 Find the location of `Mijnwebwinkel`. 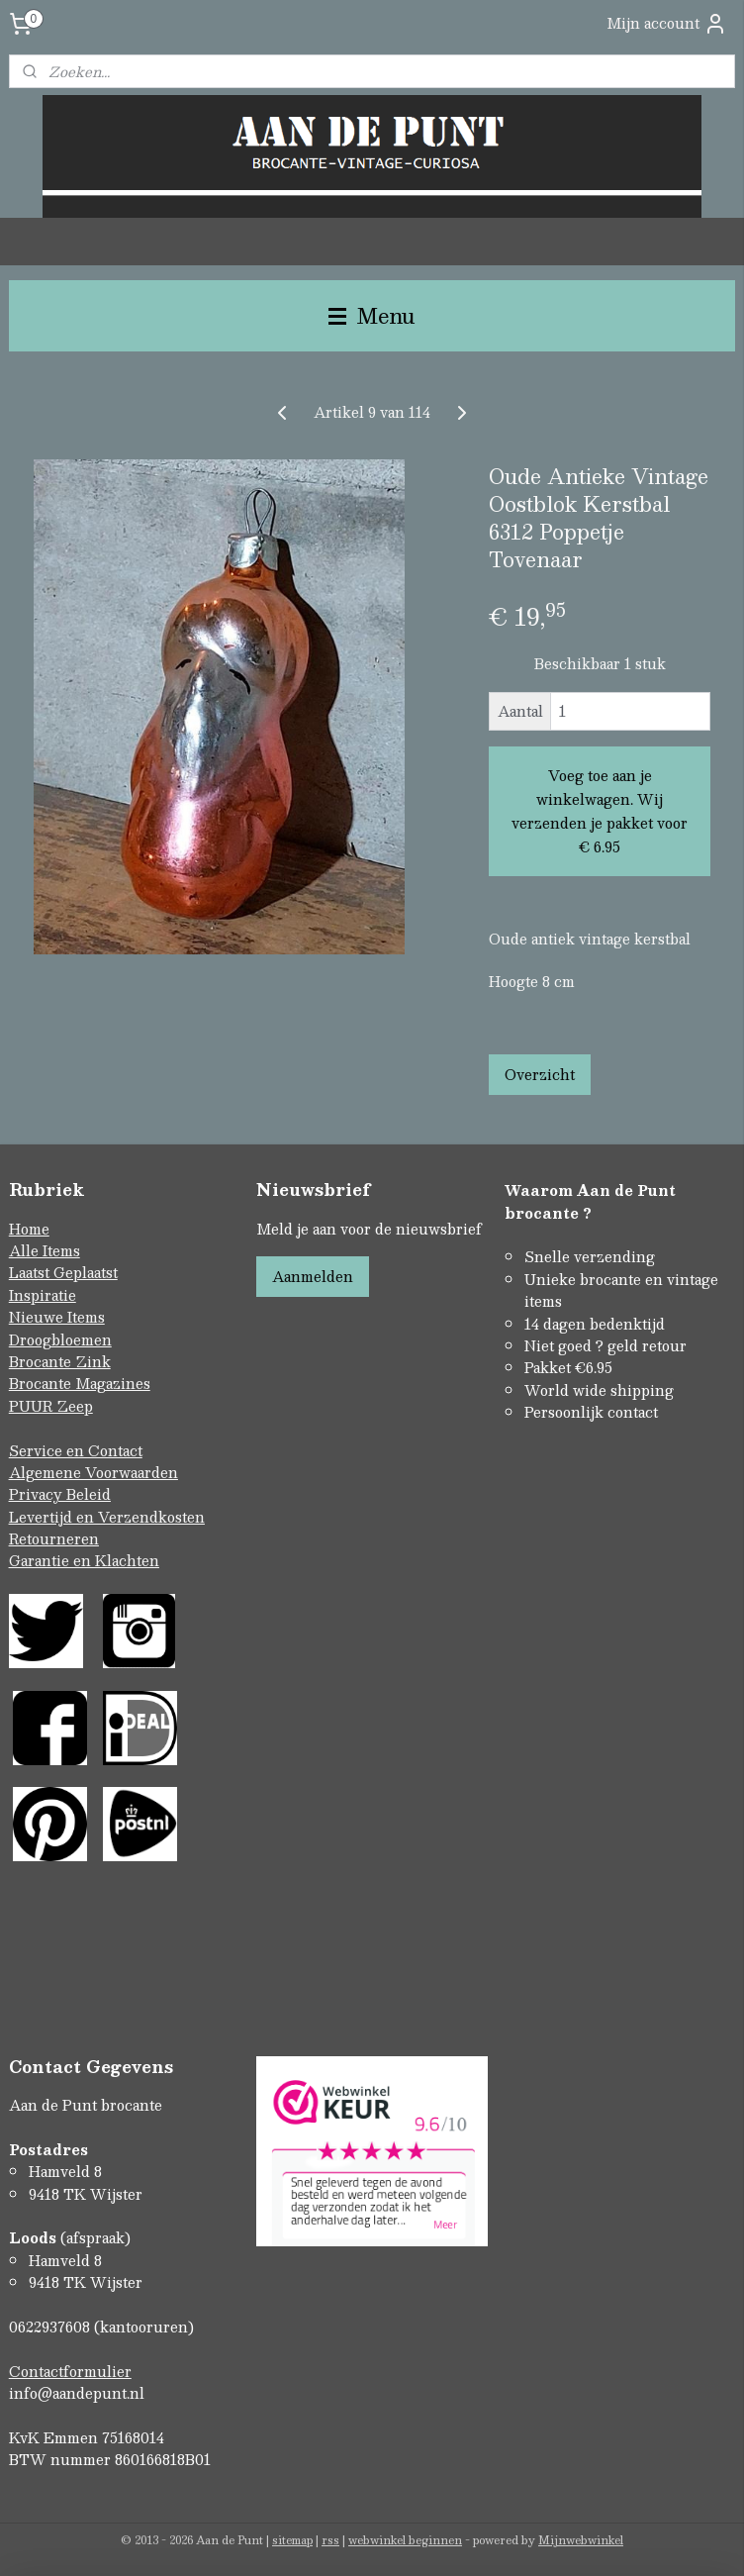

Mijnwebwinkel is located at coordinates (580, 2539).